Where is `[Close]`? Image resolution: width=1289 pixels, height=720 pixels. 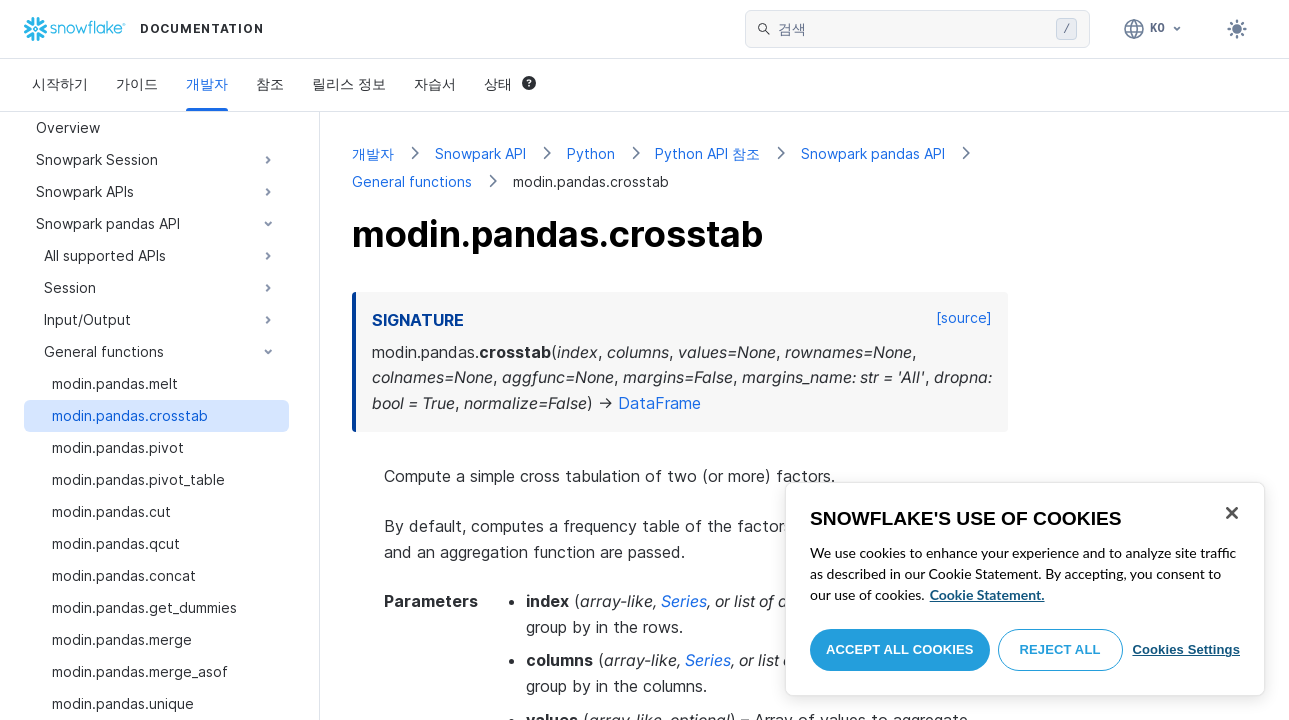
[Close] is located at coordinates (1232, 513).